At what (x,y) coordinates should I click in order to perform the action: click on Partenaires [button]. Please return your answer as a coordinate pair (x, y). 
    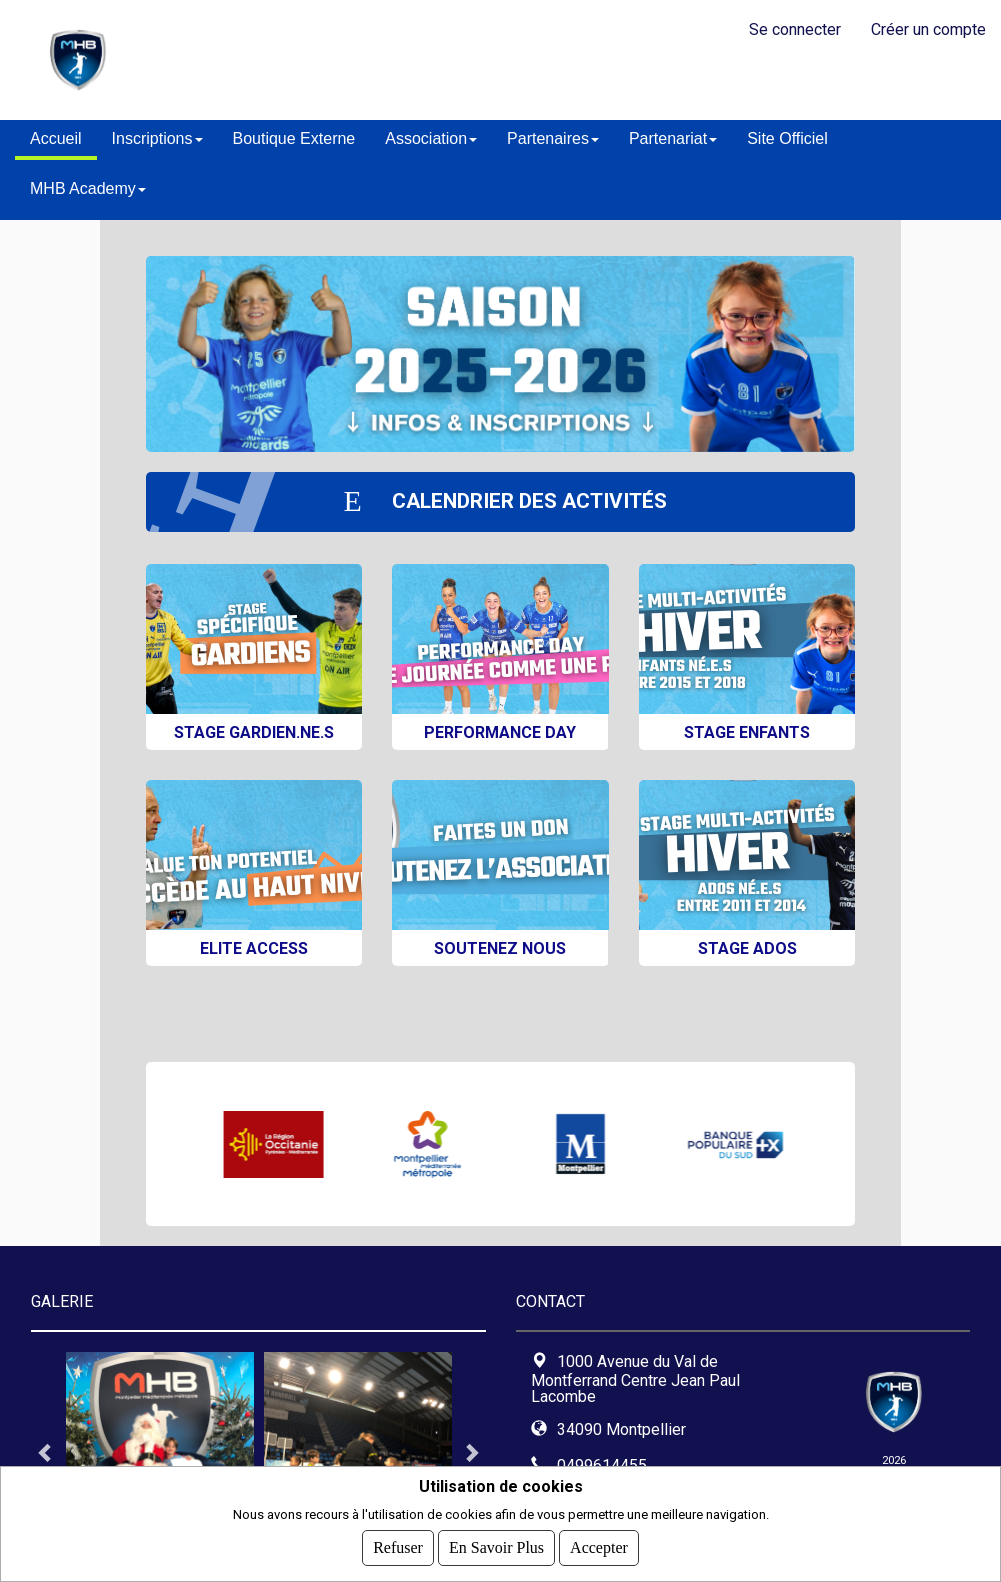
    Looking at the image, I should click on (553, 138).